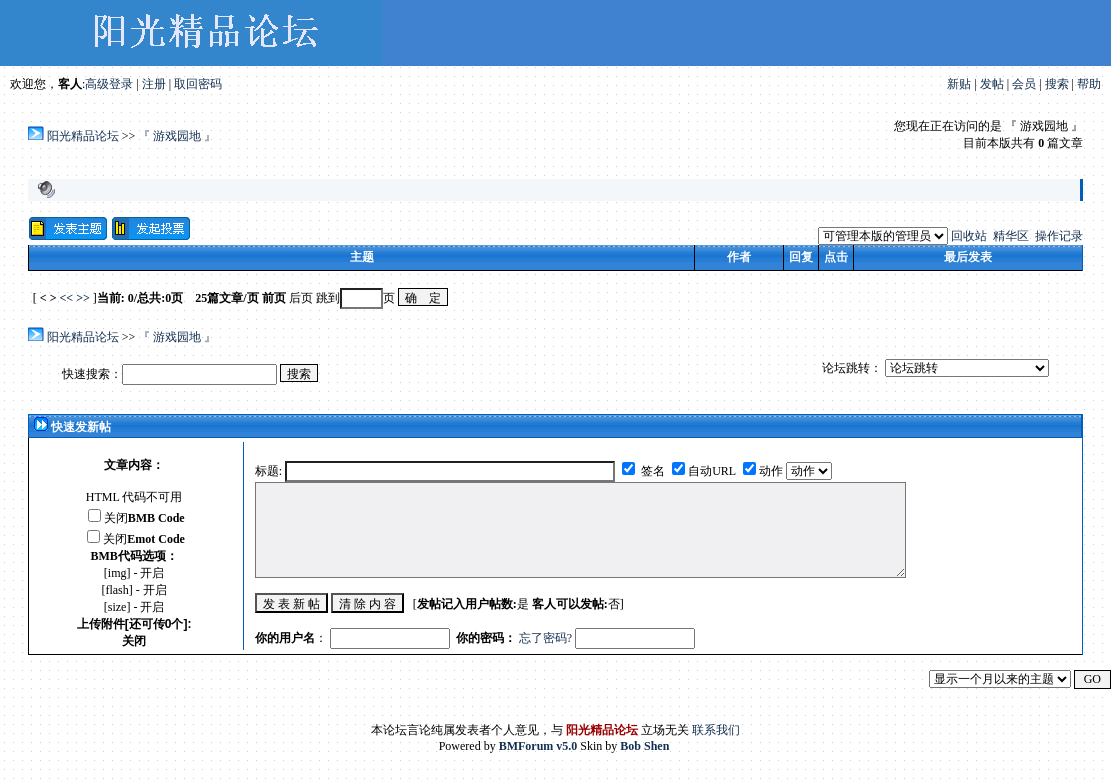  What do you see at coordinates (772, 471) in the screenshot?
I see `动作` at bounding box center [772, 471].